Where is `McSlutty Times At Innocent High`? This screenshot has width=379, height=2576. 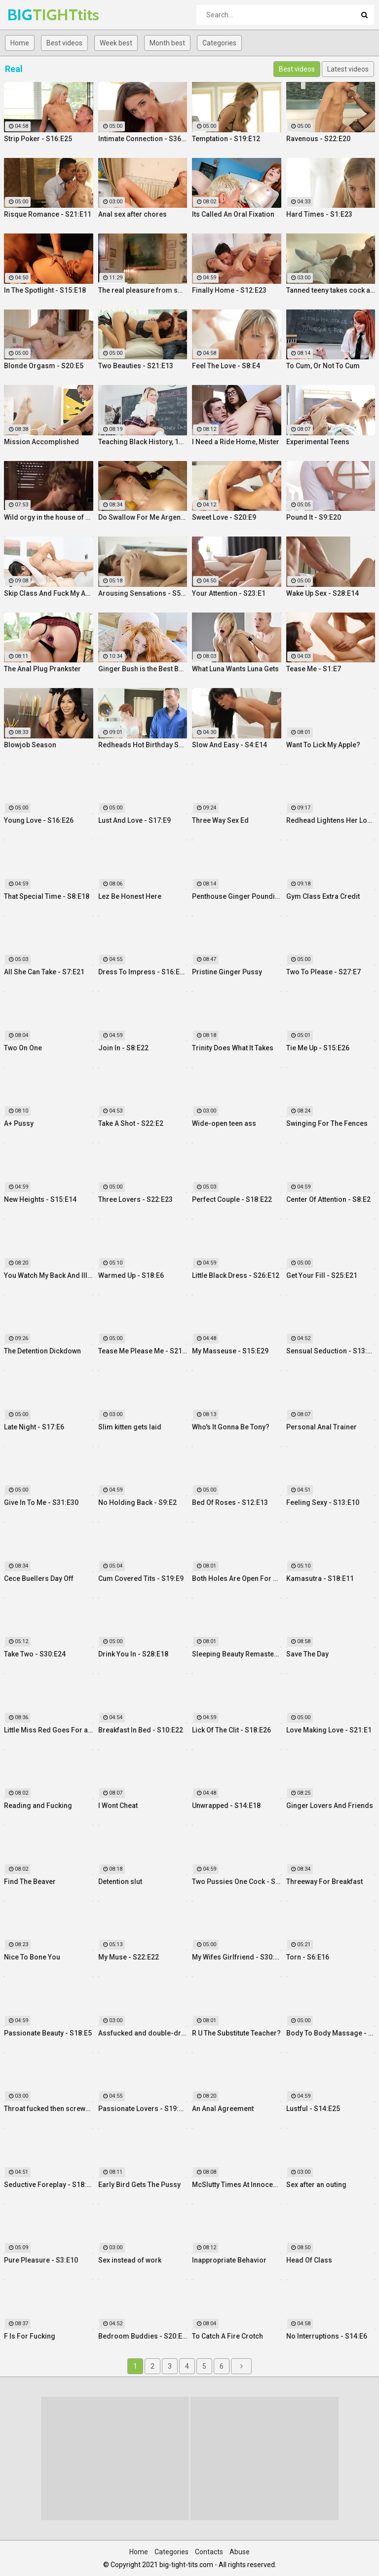
McSlutty Times At Innocent High is located at coordinates (236, 2185).